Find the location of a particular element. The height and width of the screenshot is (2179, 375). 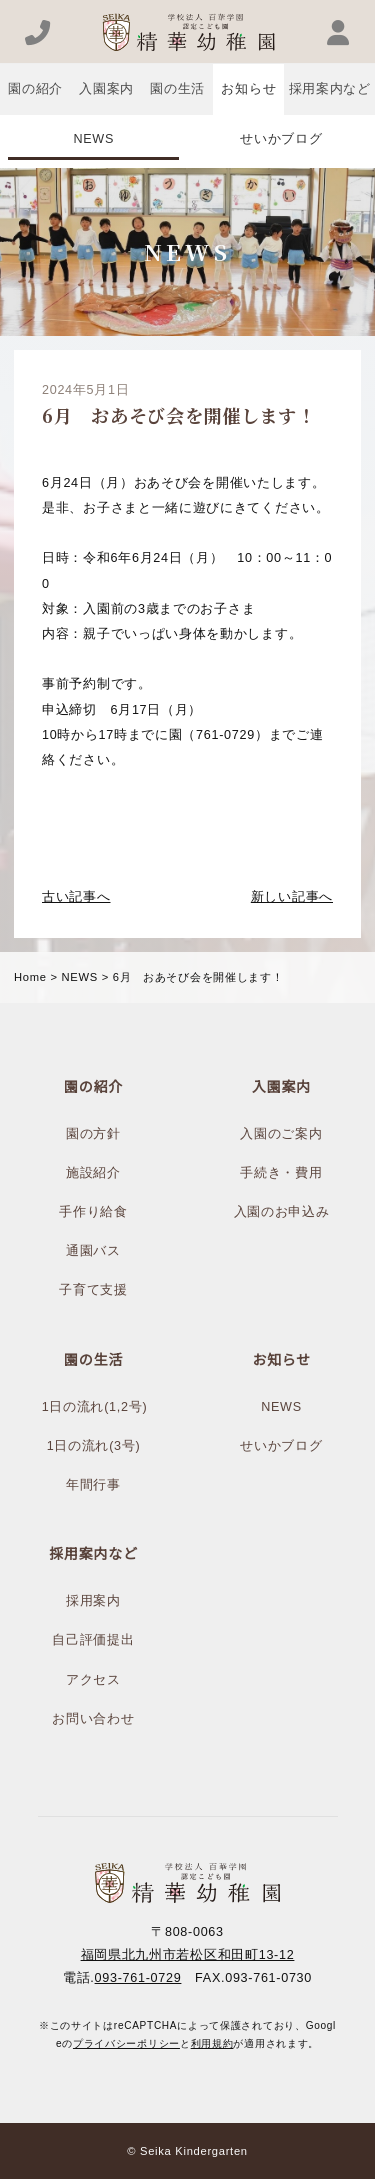

1日の流れ(3号) is located at coordinates (94, 1446).